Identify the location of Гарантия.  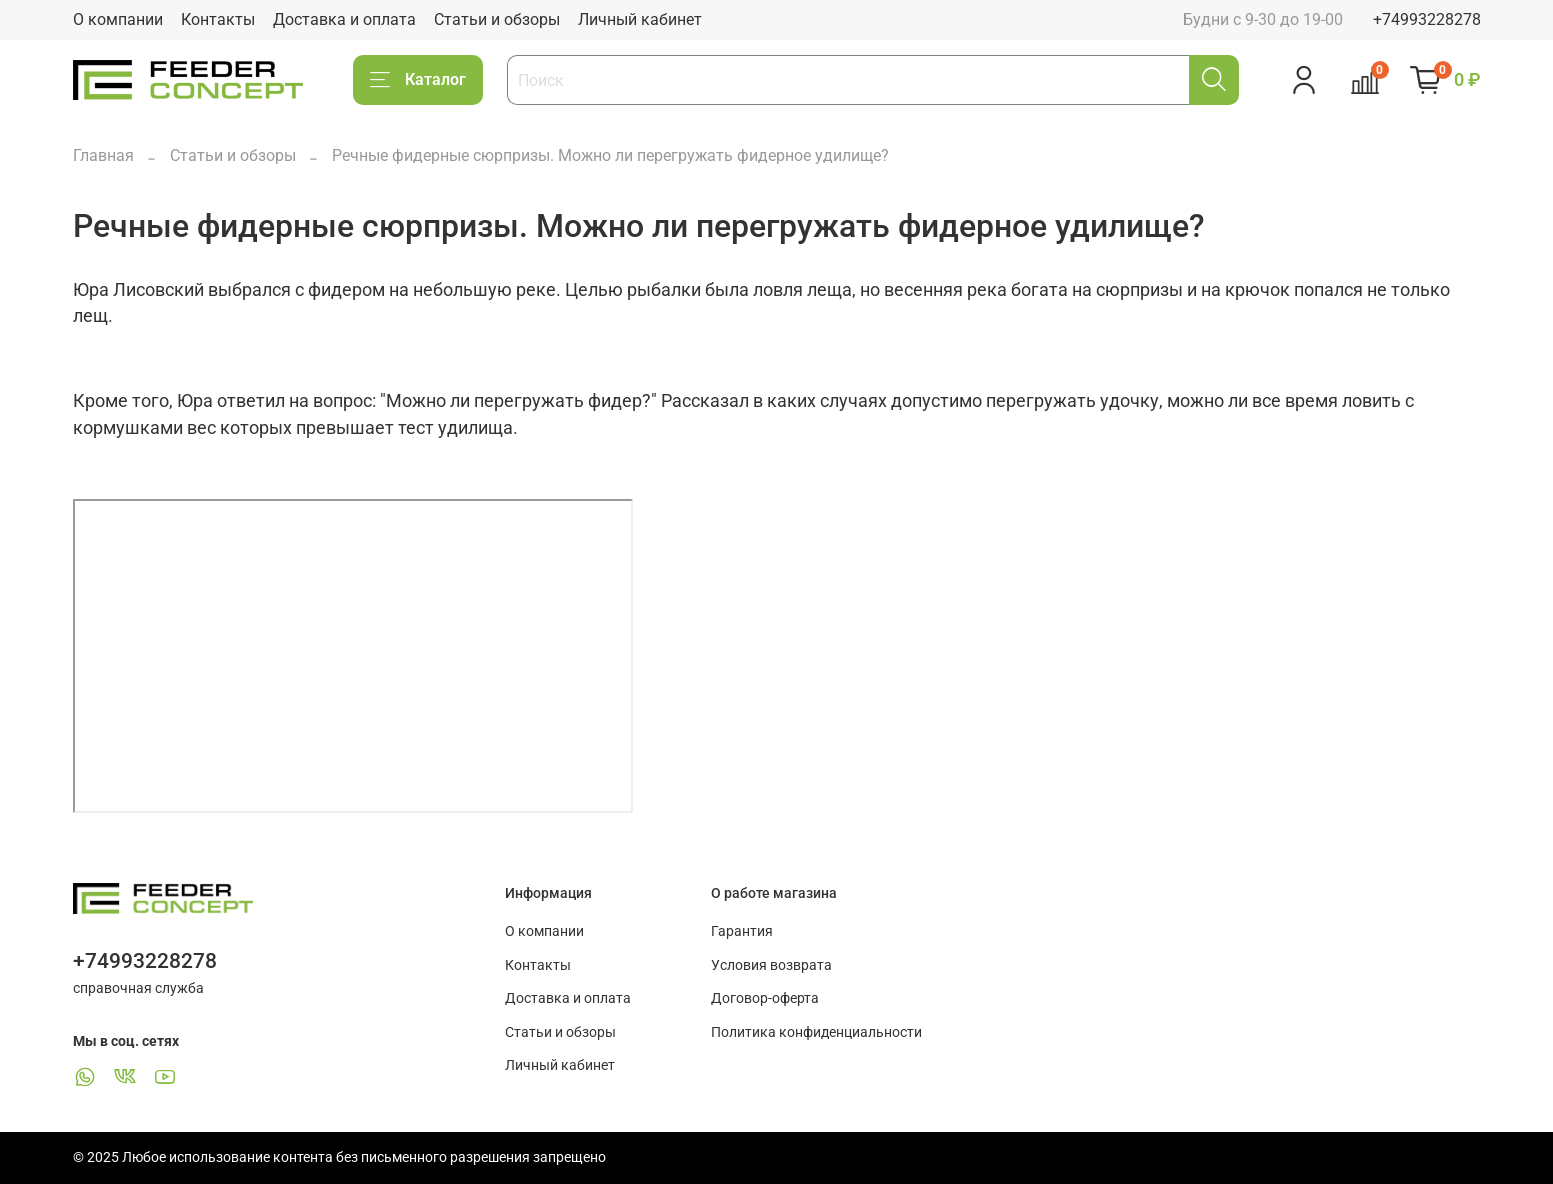
(742, 931).